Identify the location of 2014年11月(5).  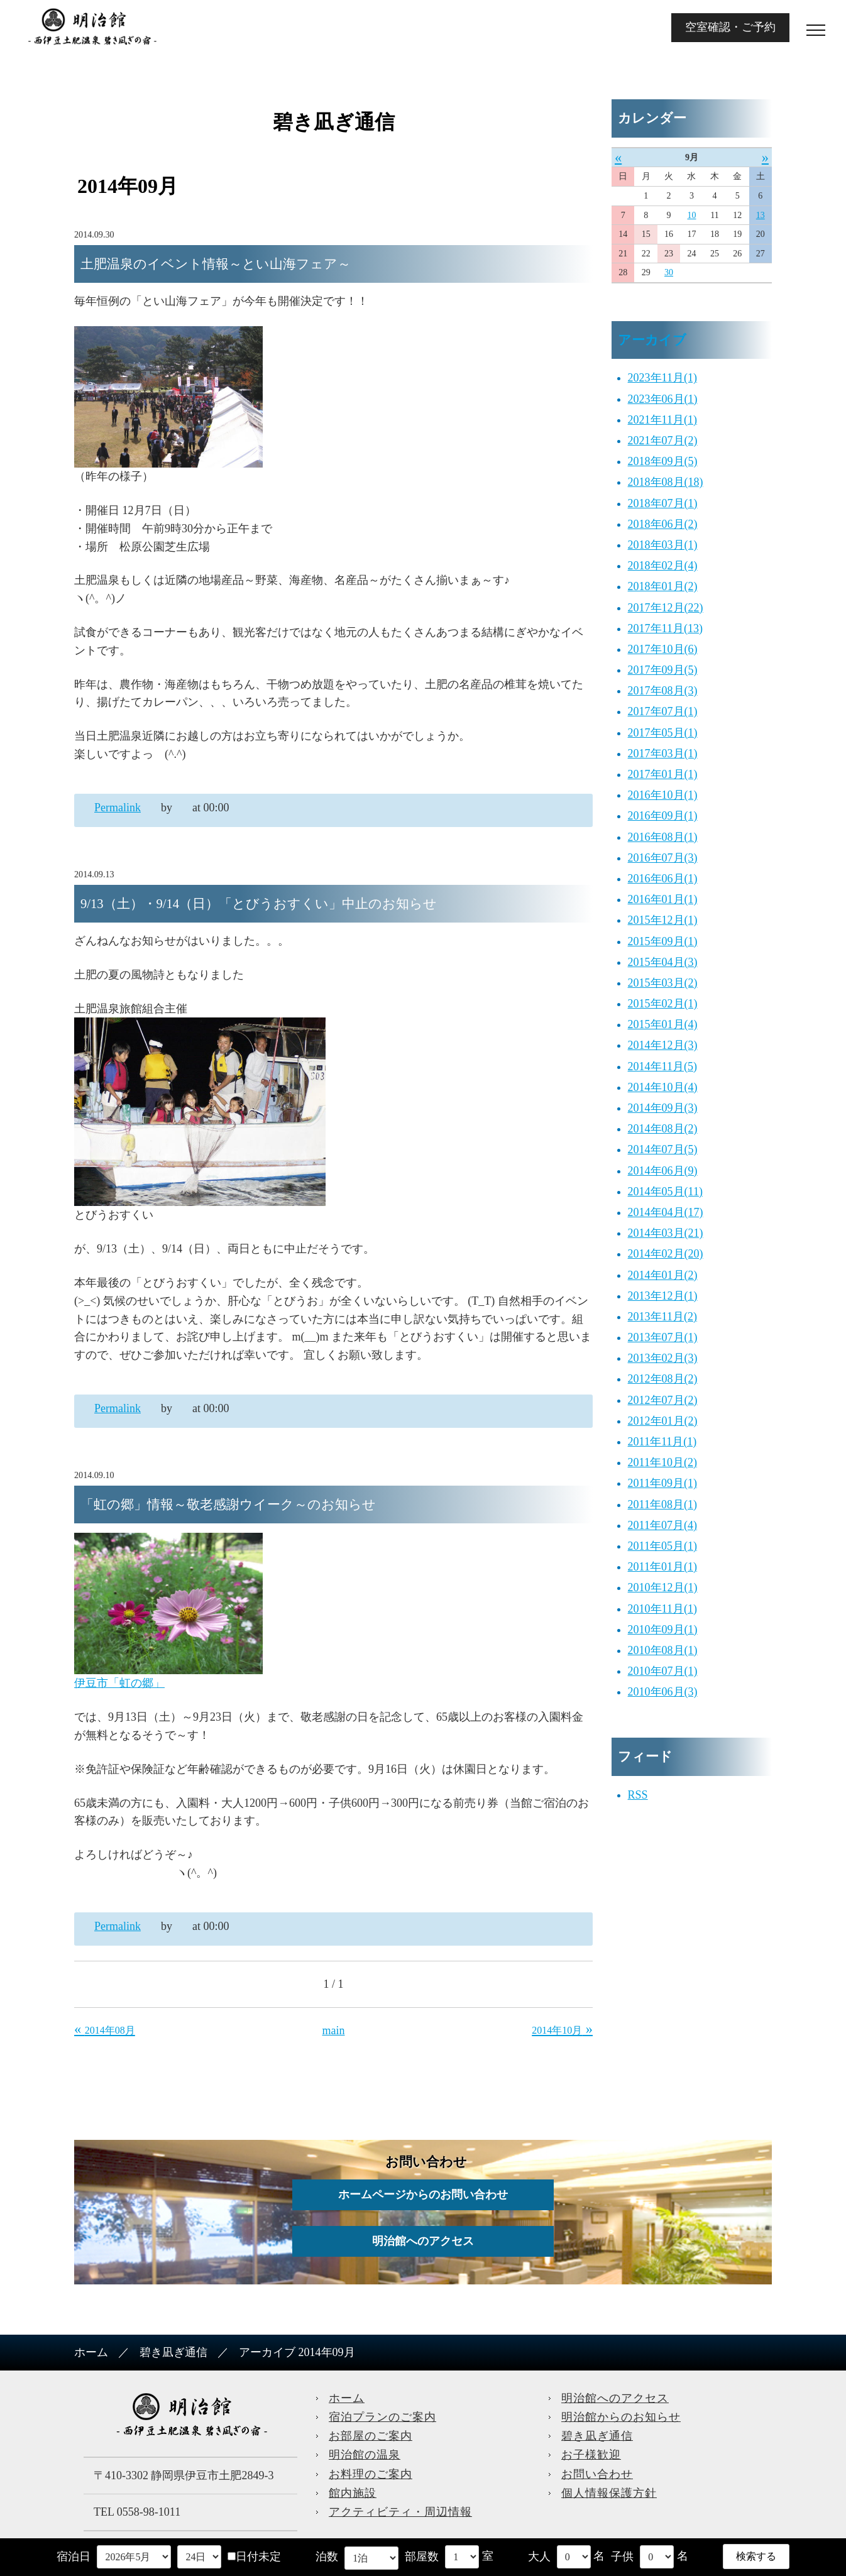
(662, 1066).